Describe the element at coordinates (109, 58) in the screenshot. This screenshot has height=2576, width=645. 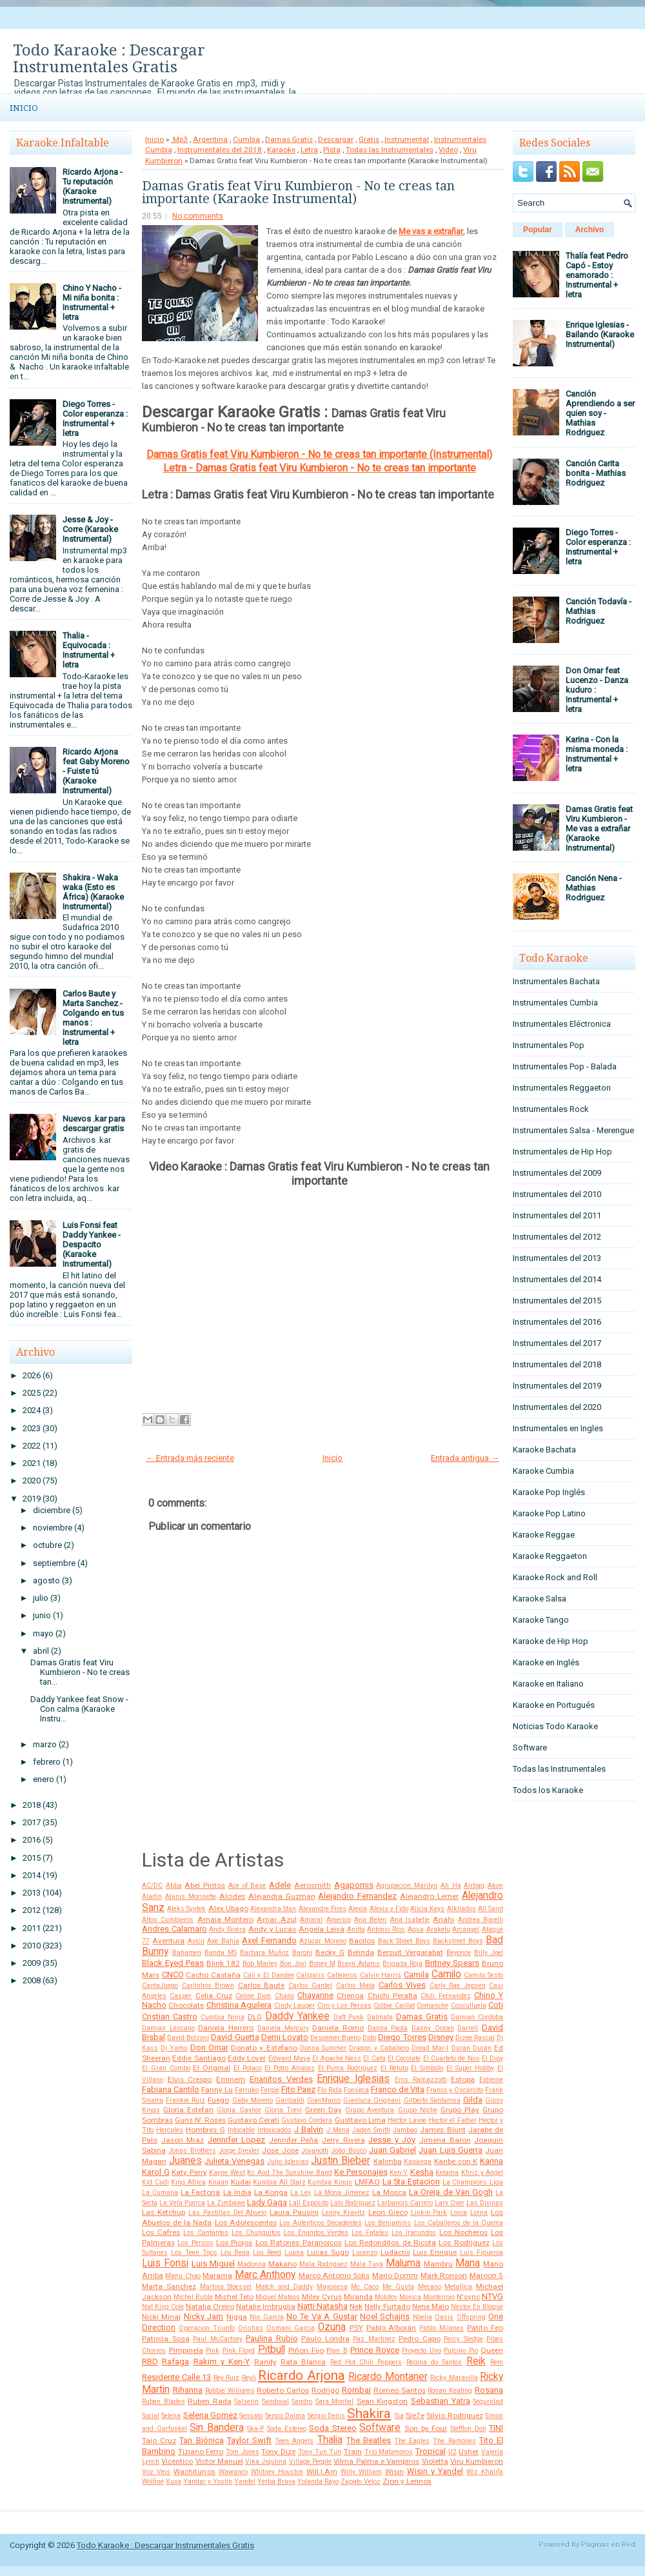
I see `Todo Karaoke : Descargar Instrumentales Gratis` at that location.